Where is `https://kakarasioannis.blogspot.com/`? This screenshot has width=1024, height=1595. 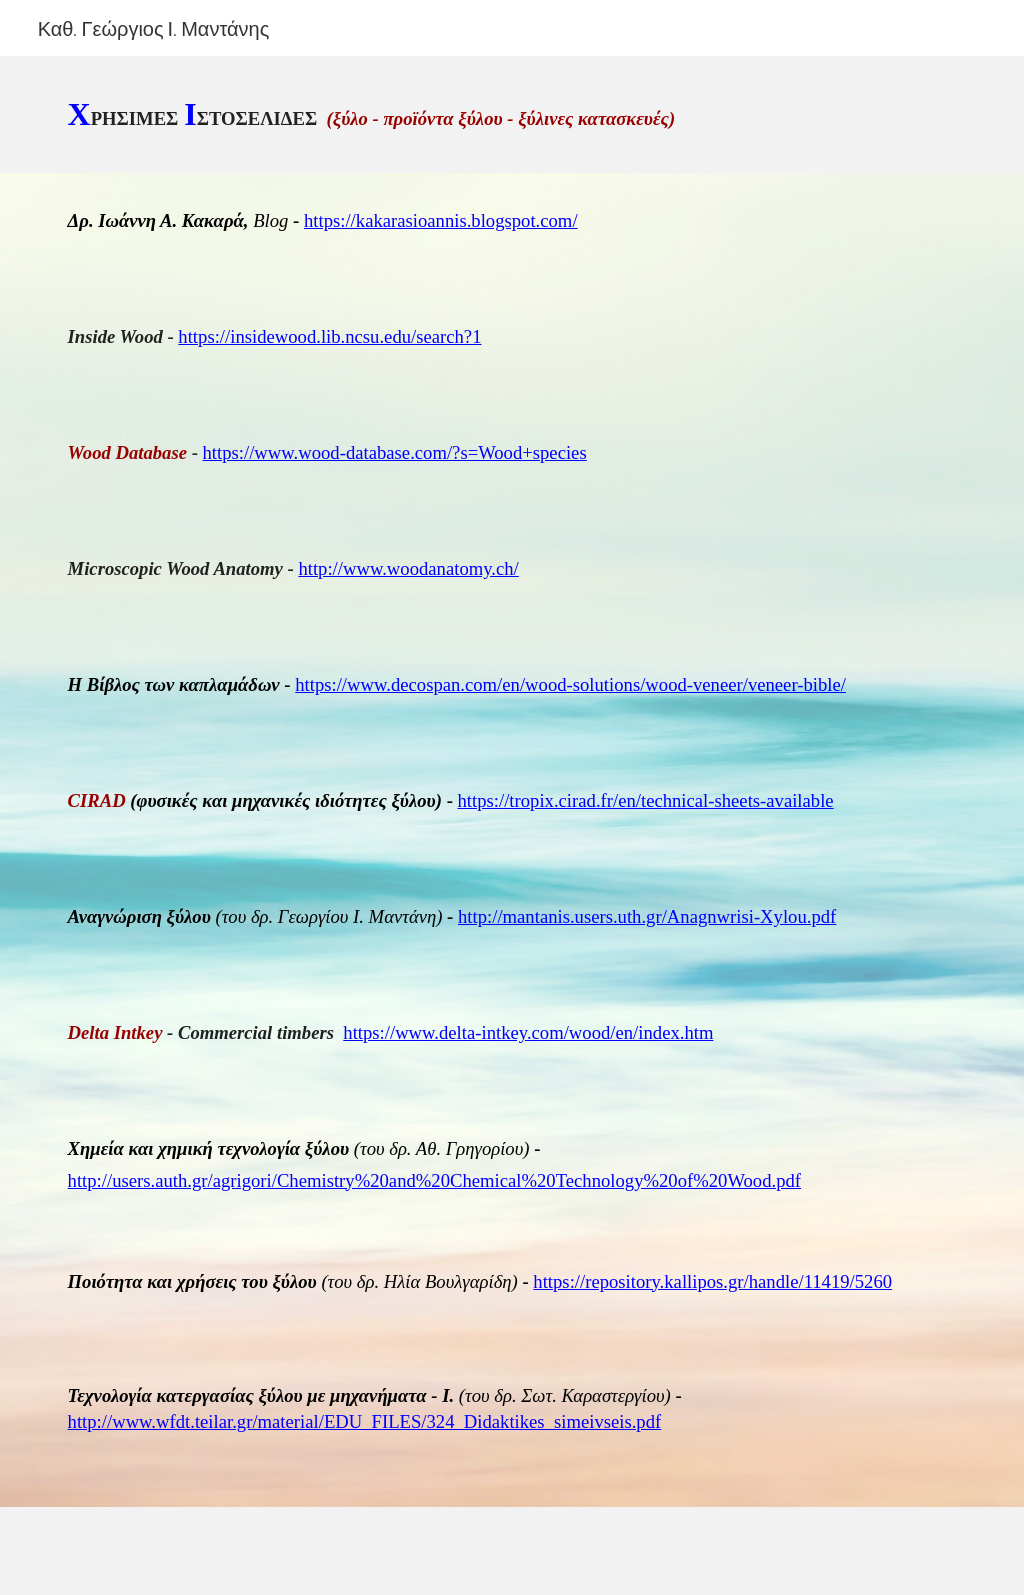 https://kakarasioannis.blogspot.com/ is located at coordinates (441, 220).